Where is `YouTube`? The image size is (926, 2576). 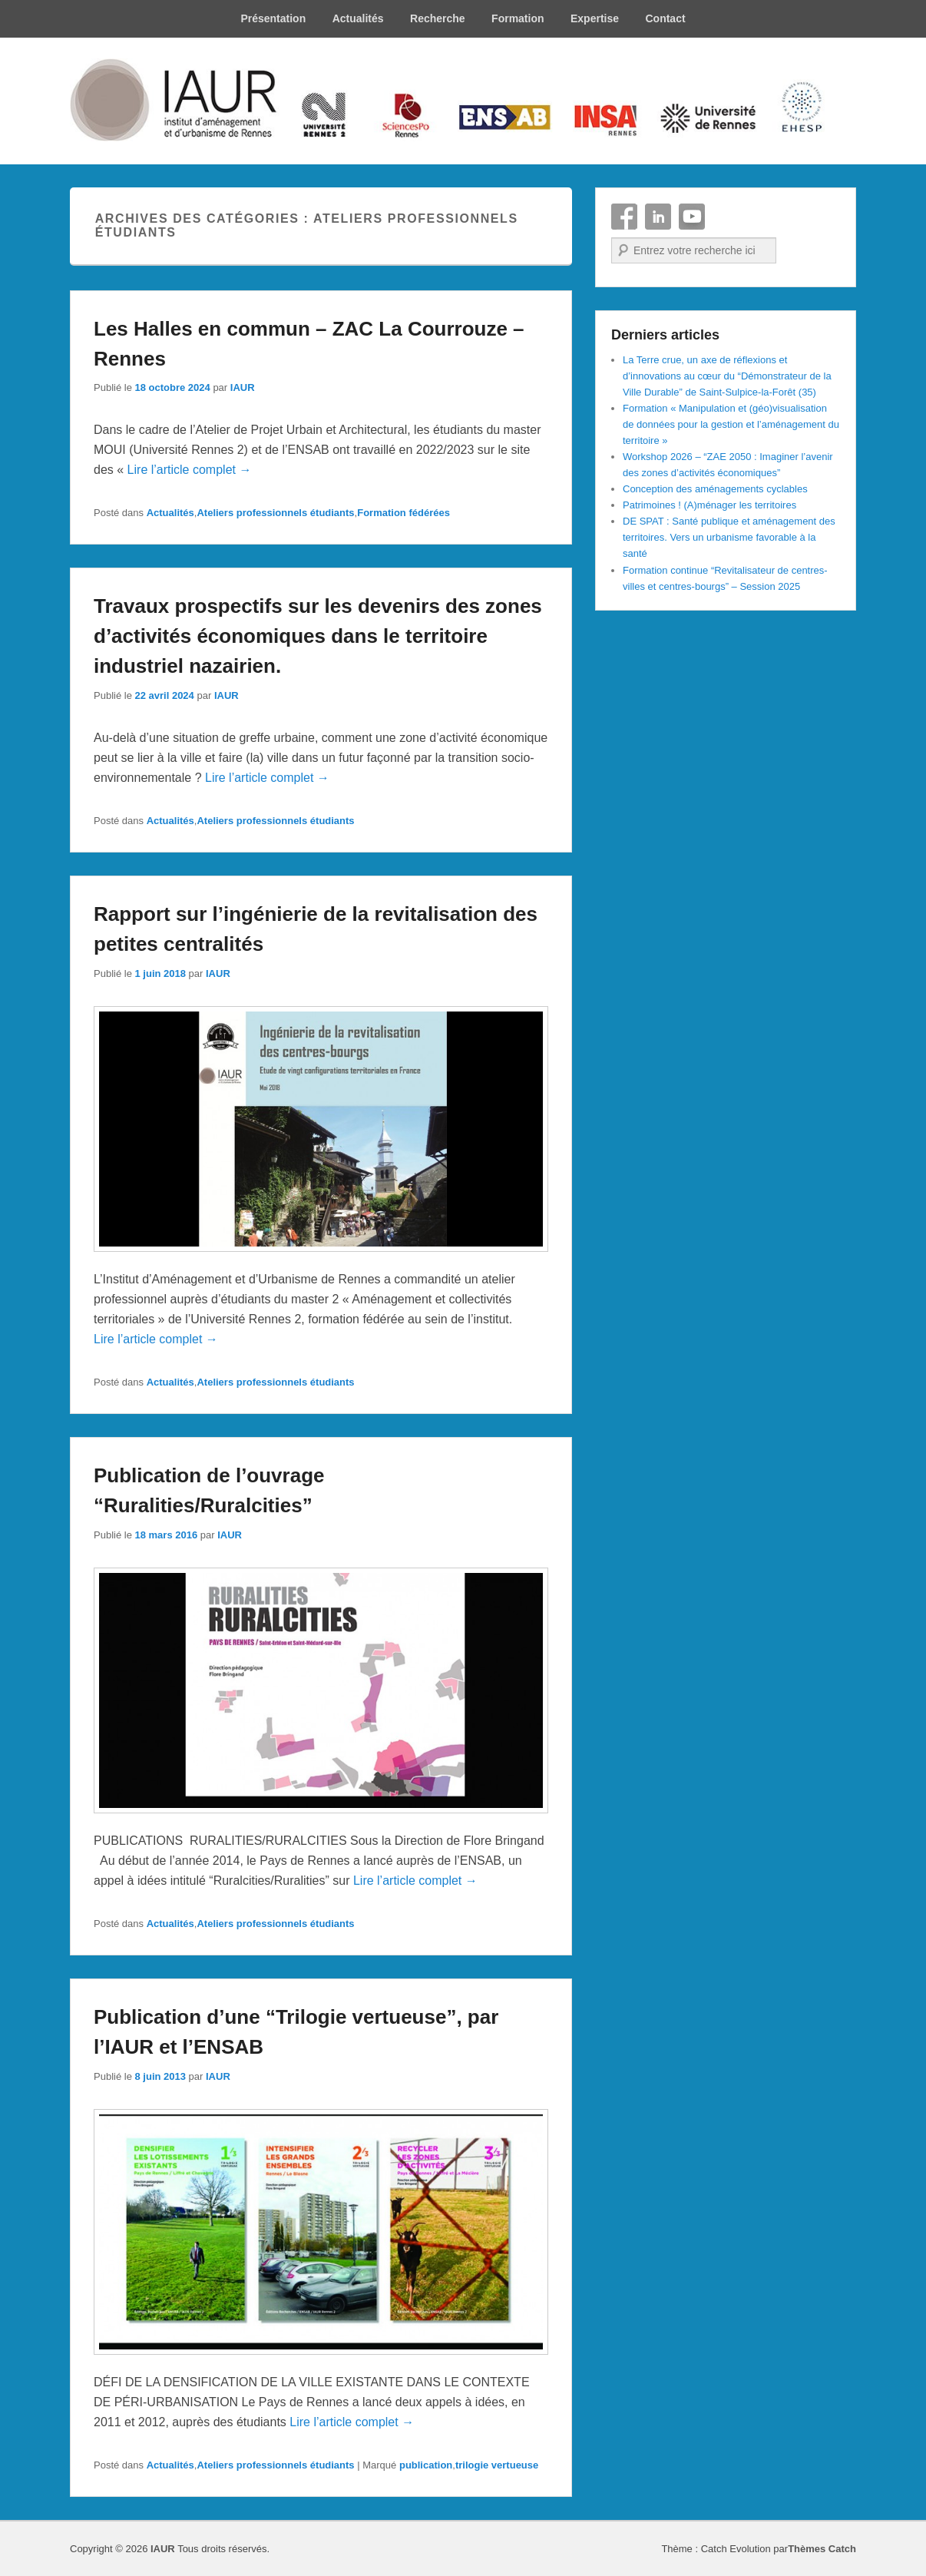
YouTube is located at coordinates (692, 217).